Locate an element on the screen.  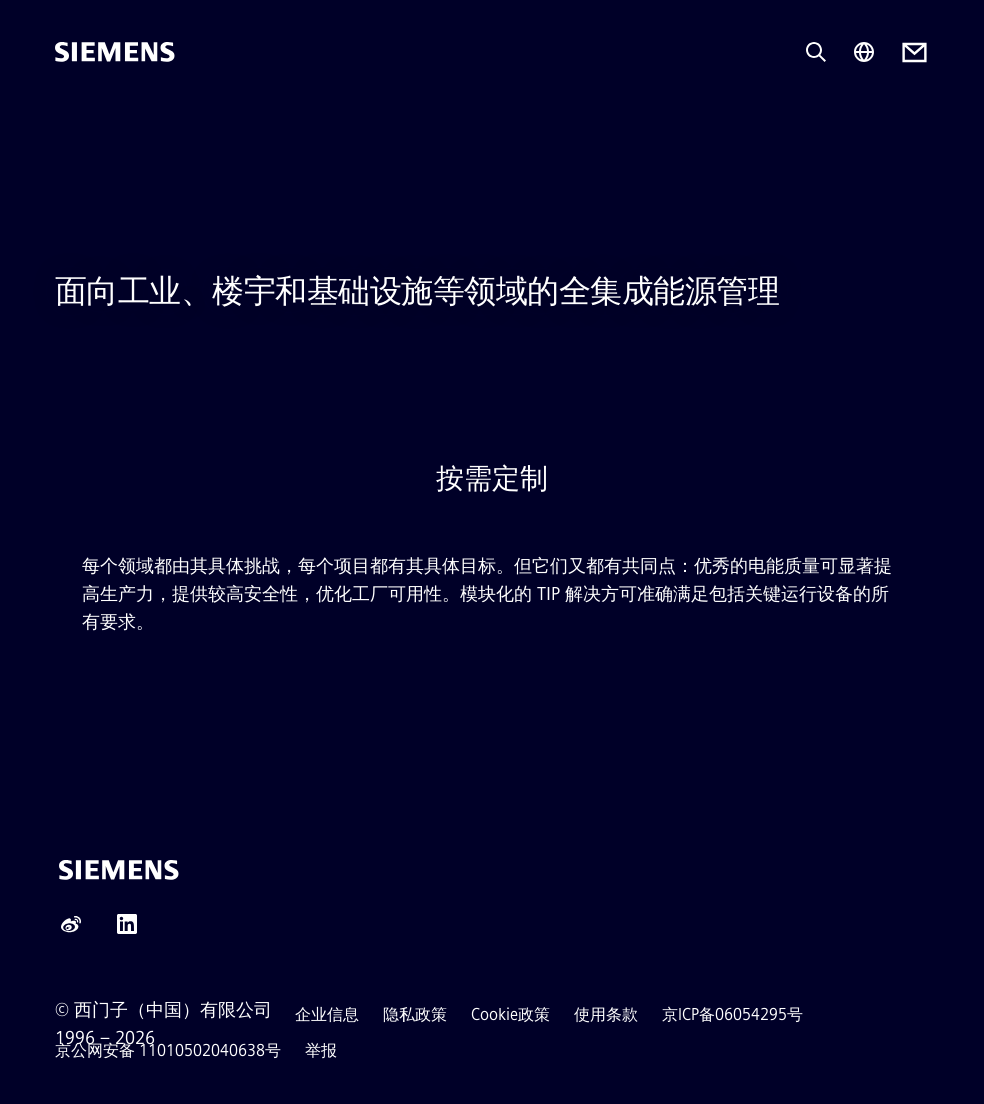
隐私政策 is located at coordinates (415, 1014).